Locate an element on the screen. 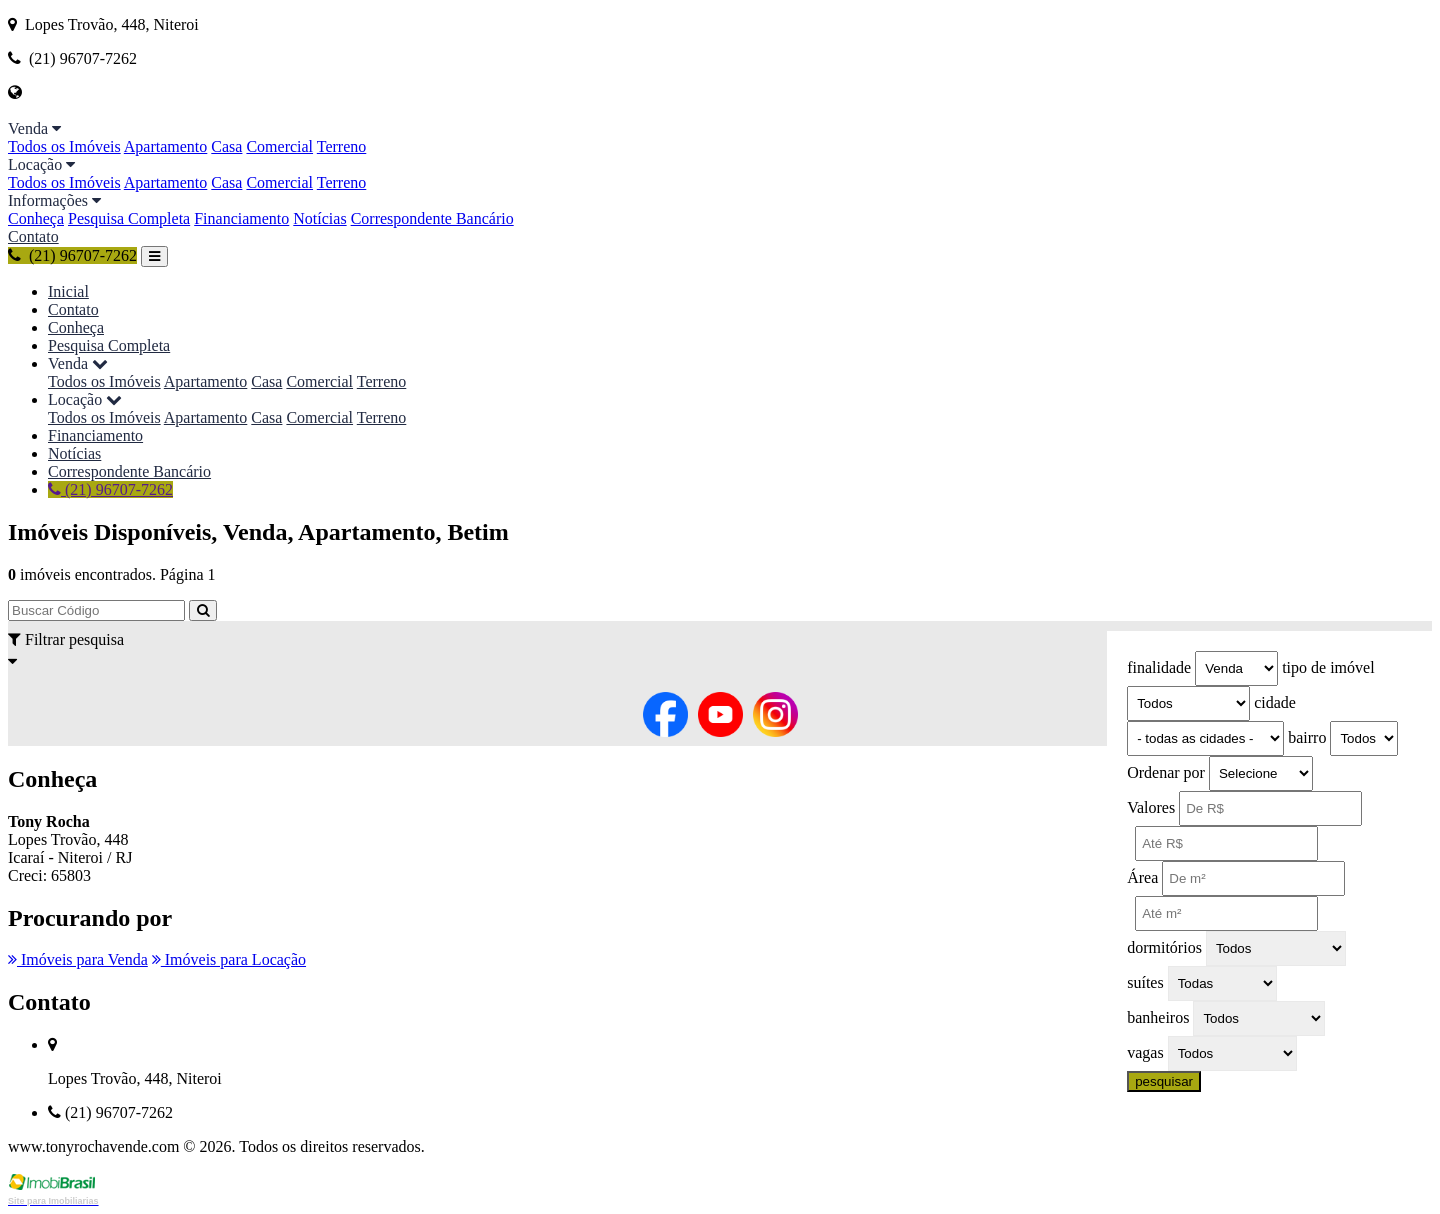 This screenshot has height=1214, width=1440. finalidade is located at coordinates (1159, 667).